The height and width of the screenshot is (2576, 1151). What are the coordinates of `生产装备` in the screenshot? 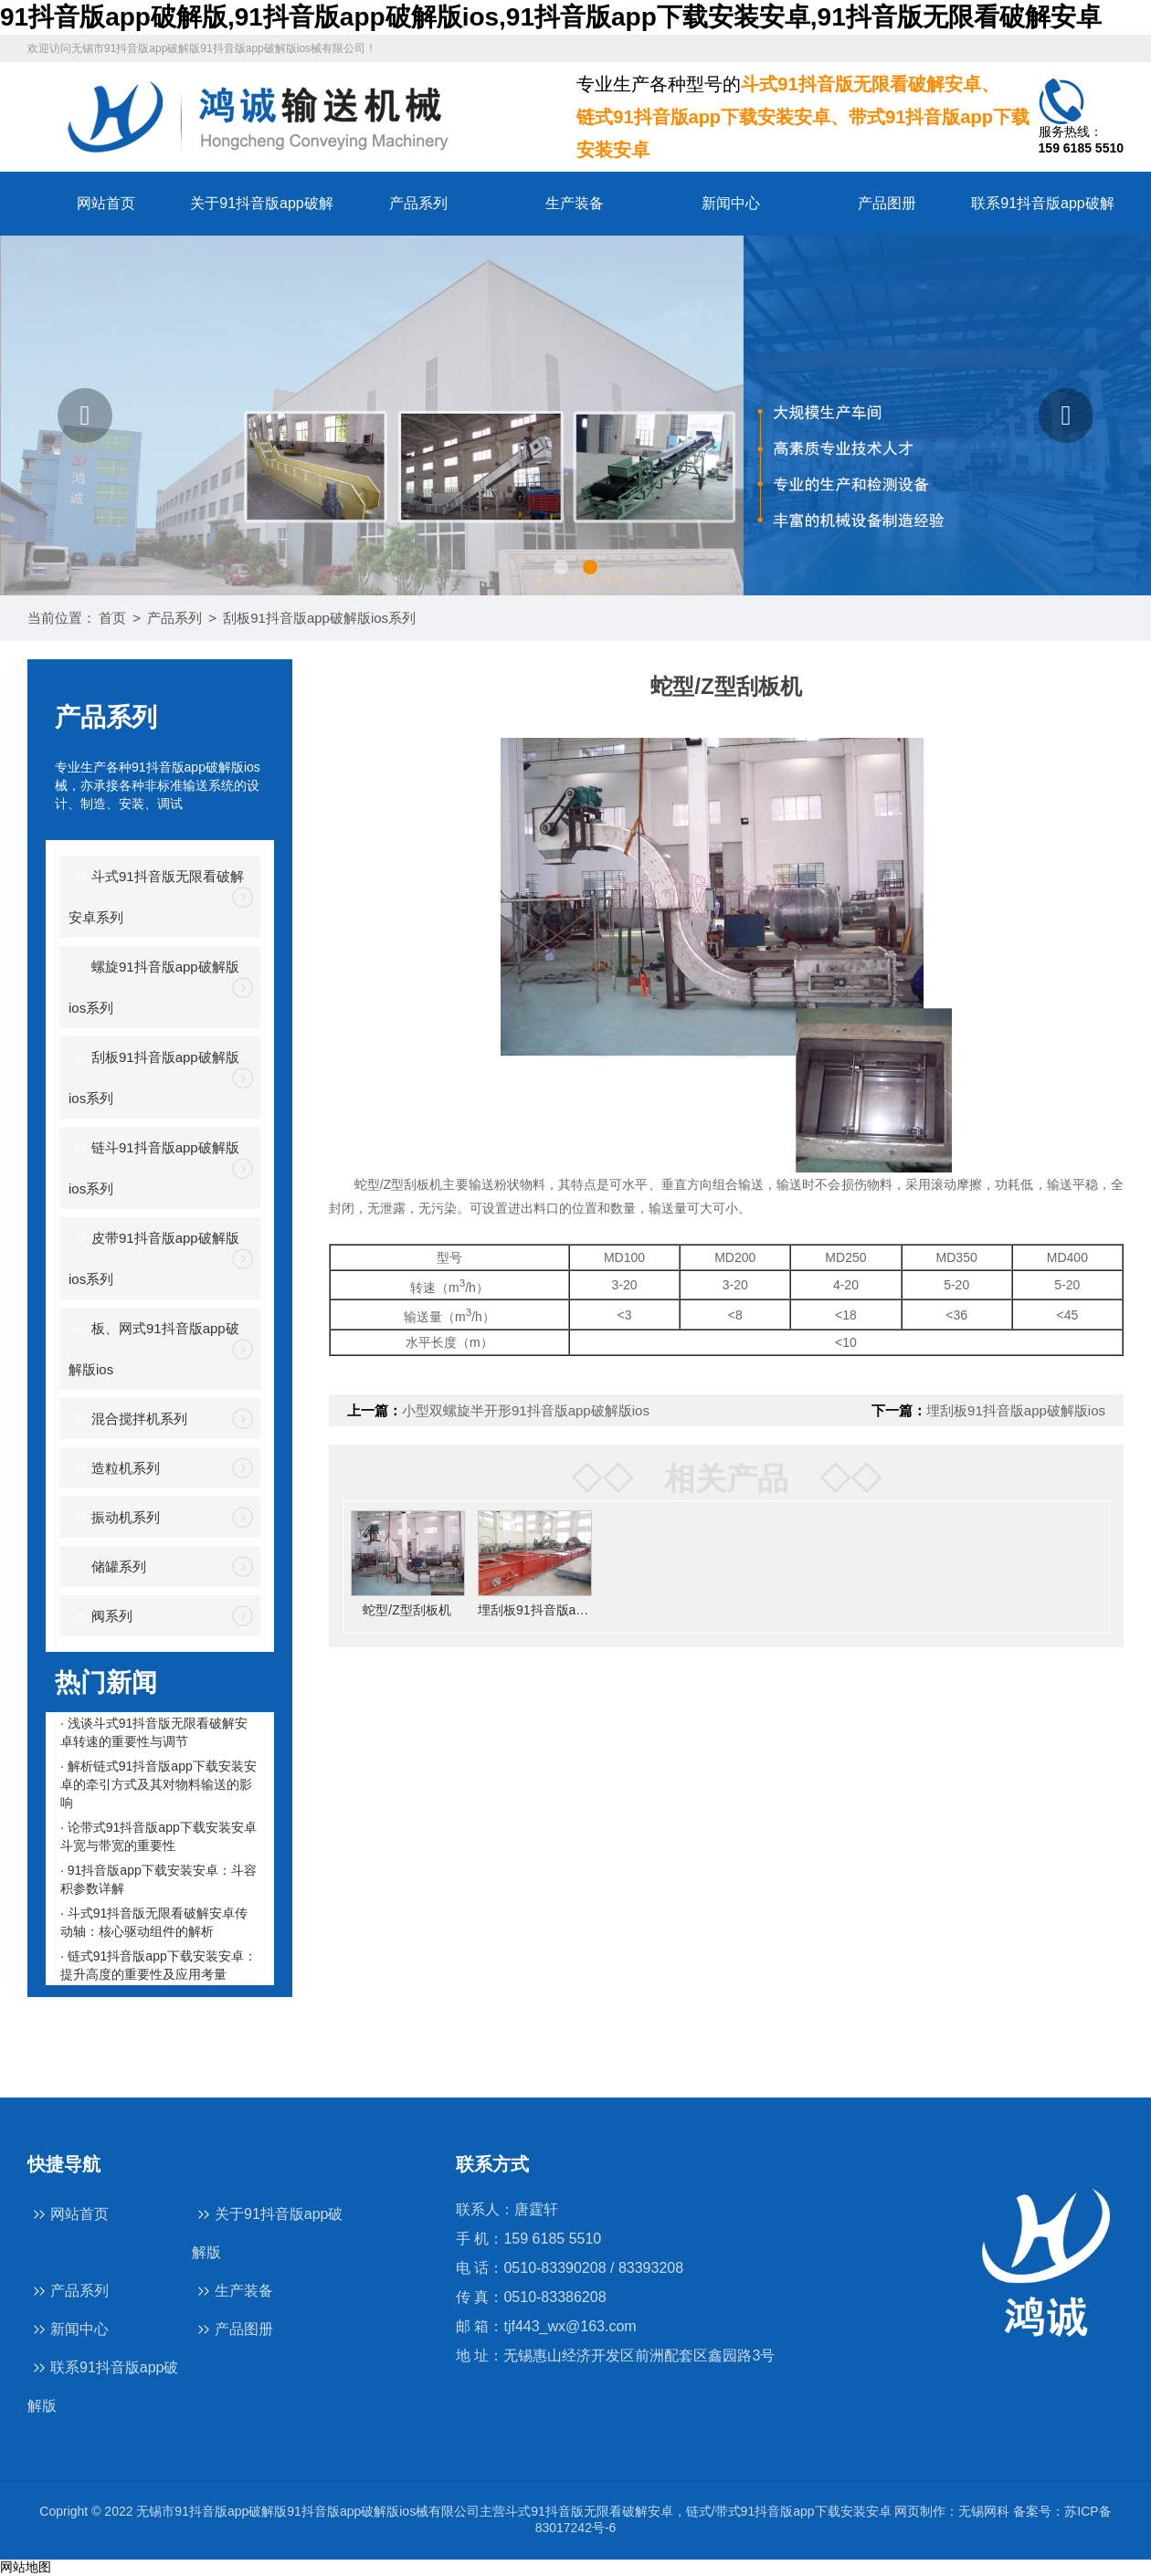 It's located at (574, 203).